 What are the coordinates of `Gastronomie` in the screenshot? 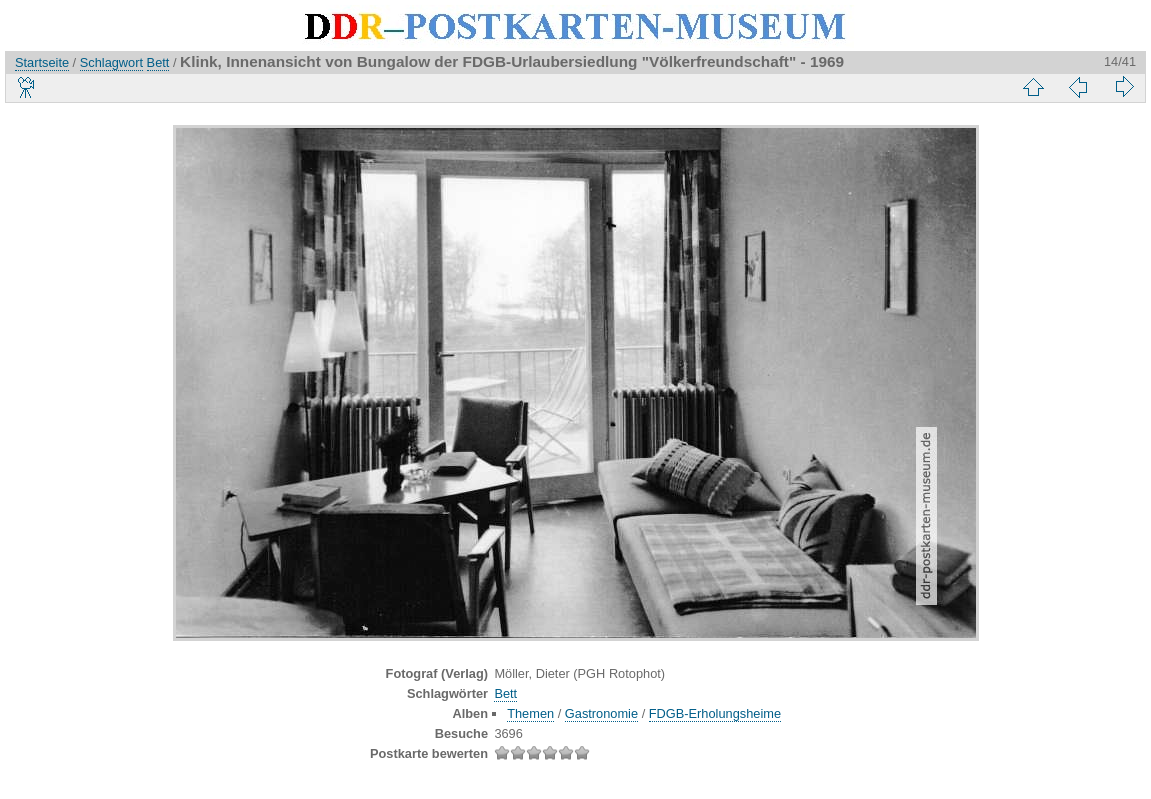 It's located at (601, 713).